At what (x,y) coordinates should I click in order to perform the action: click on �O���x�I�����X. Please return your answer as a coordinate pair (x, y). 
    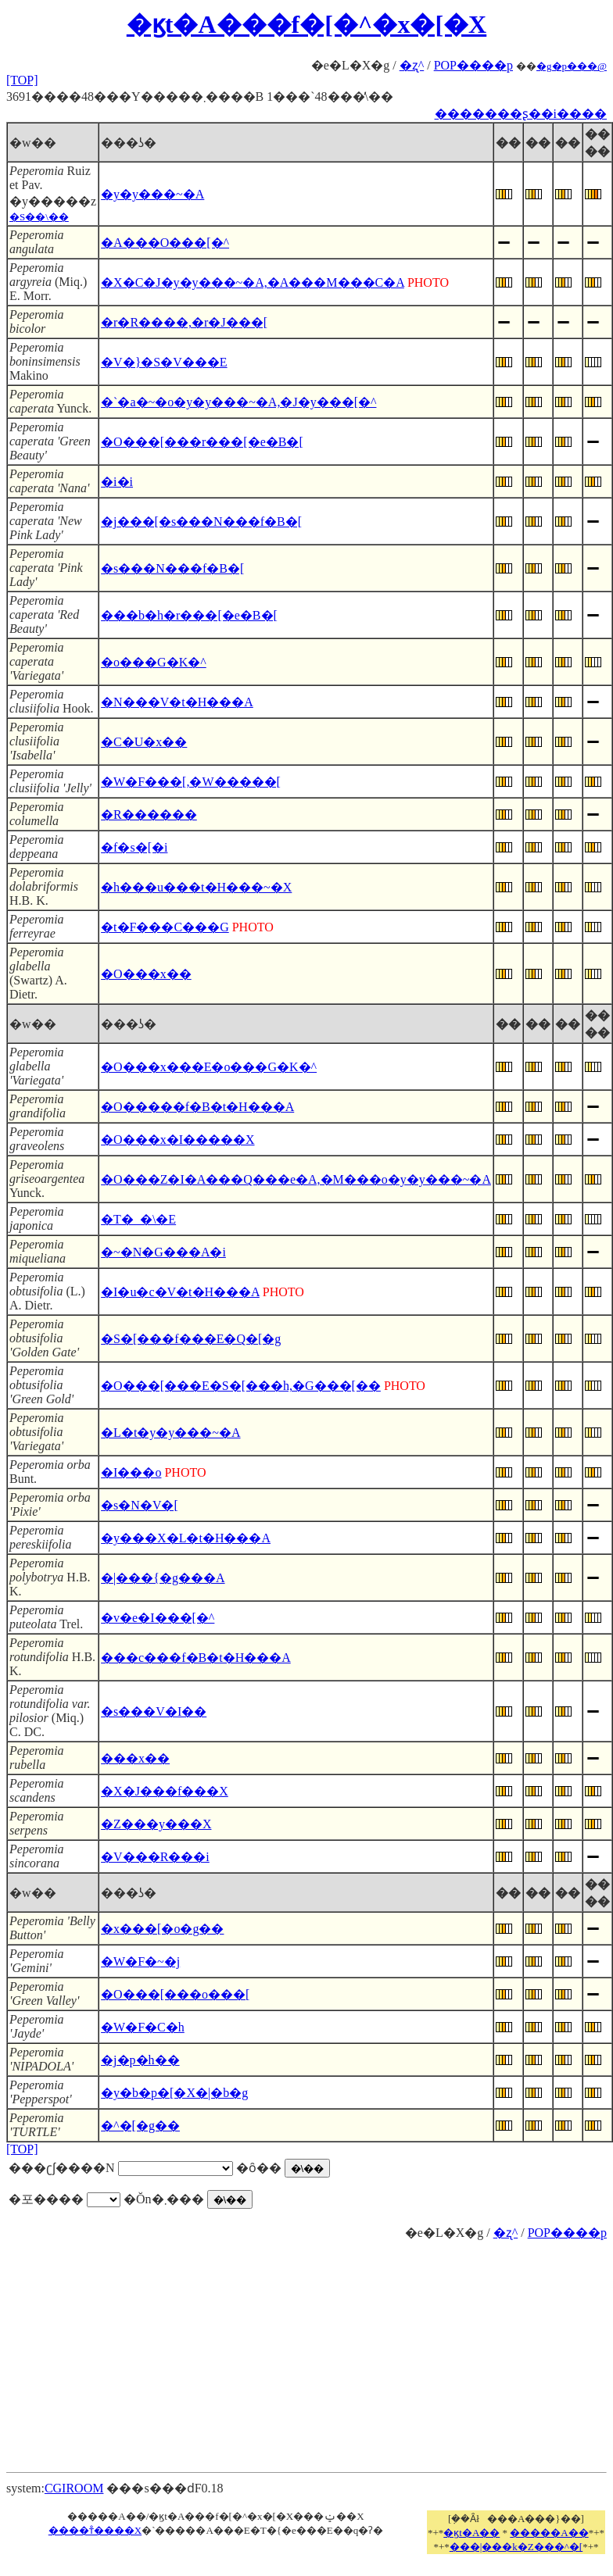
    Looking at the image, I should click on (177, 1139).